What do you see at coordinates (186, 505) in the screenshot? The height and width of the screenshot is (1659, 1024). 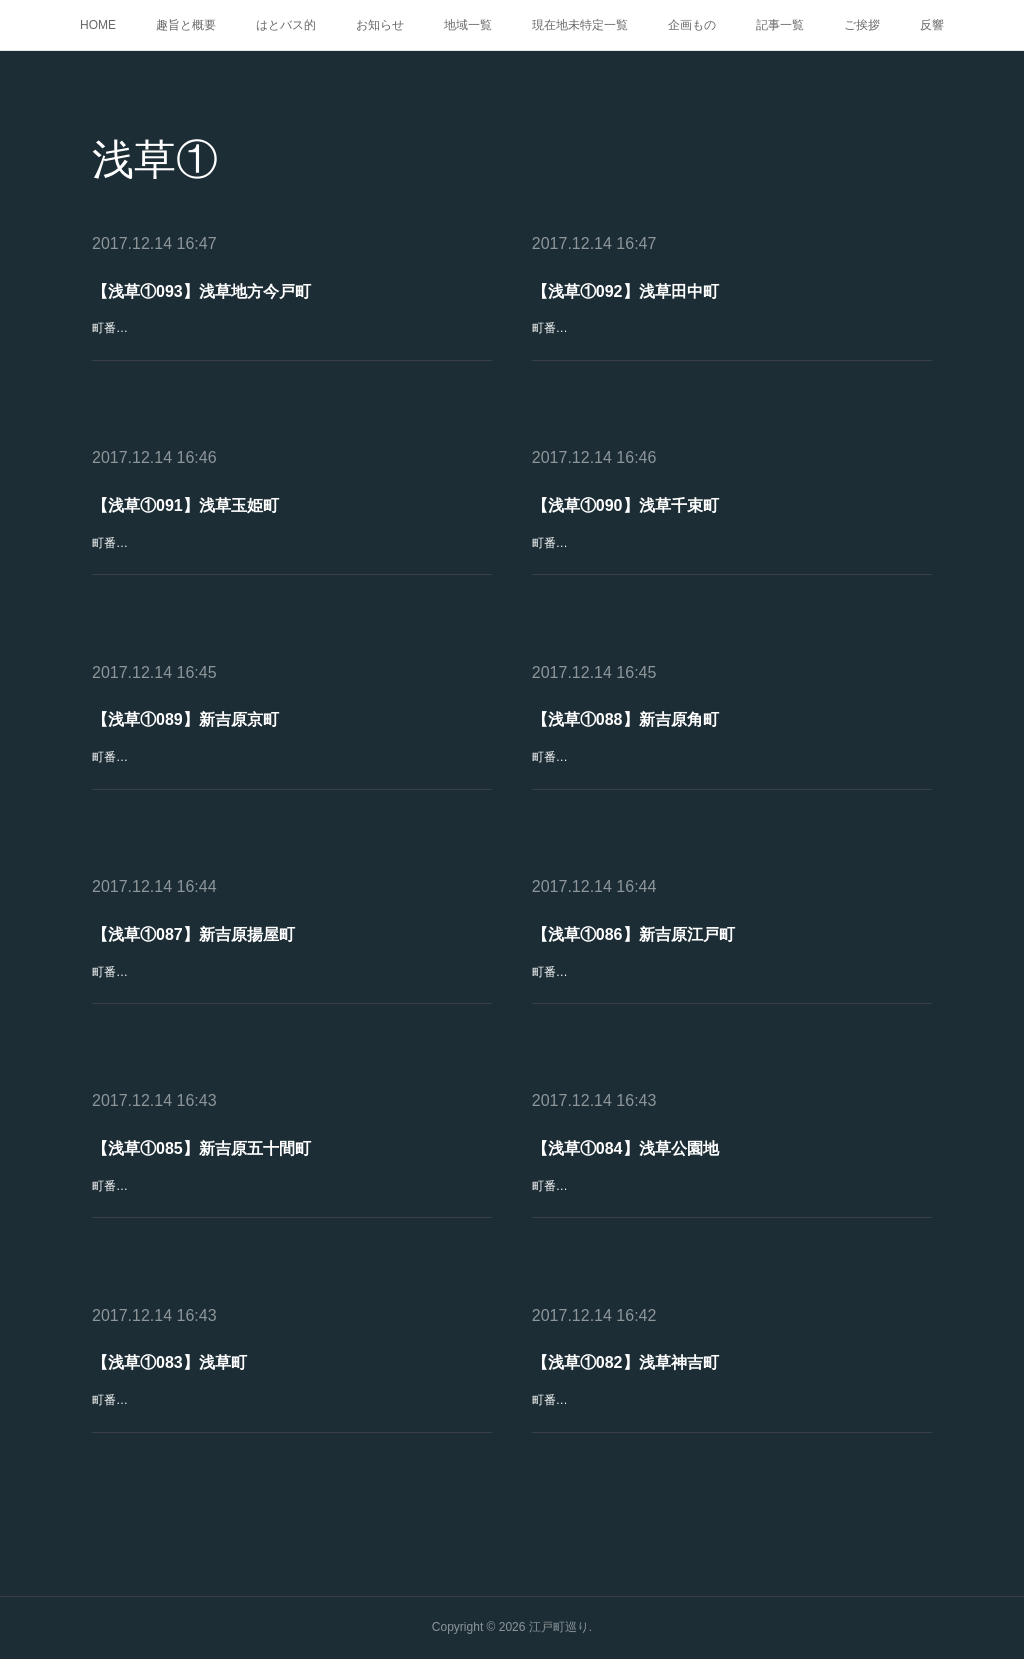 I see `【浅草①091】浅草玉姫町` at bounding box center [186, 505].